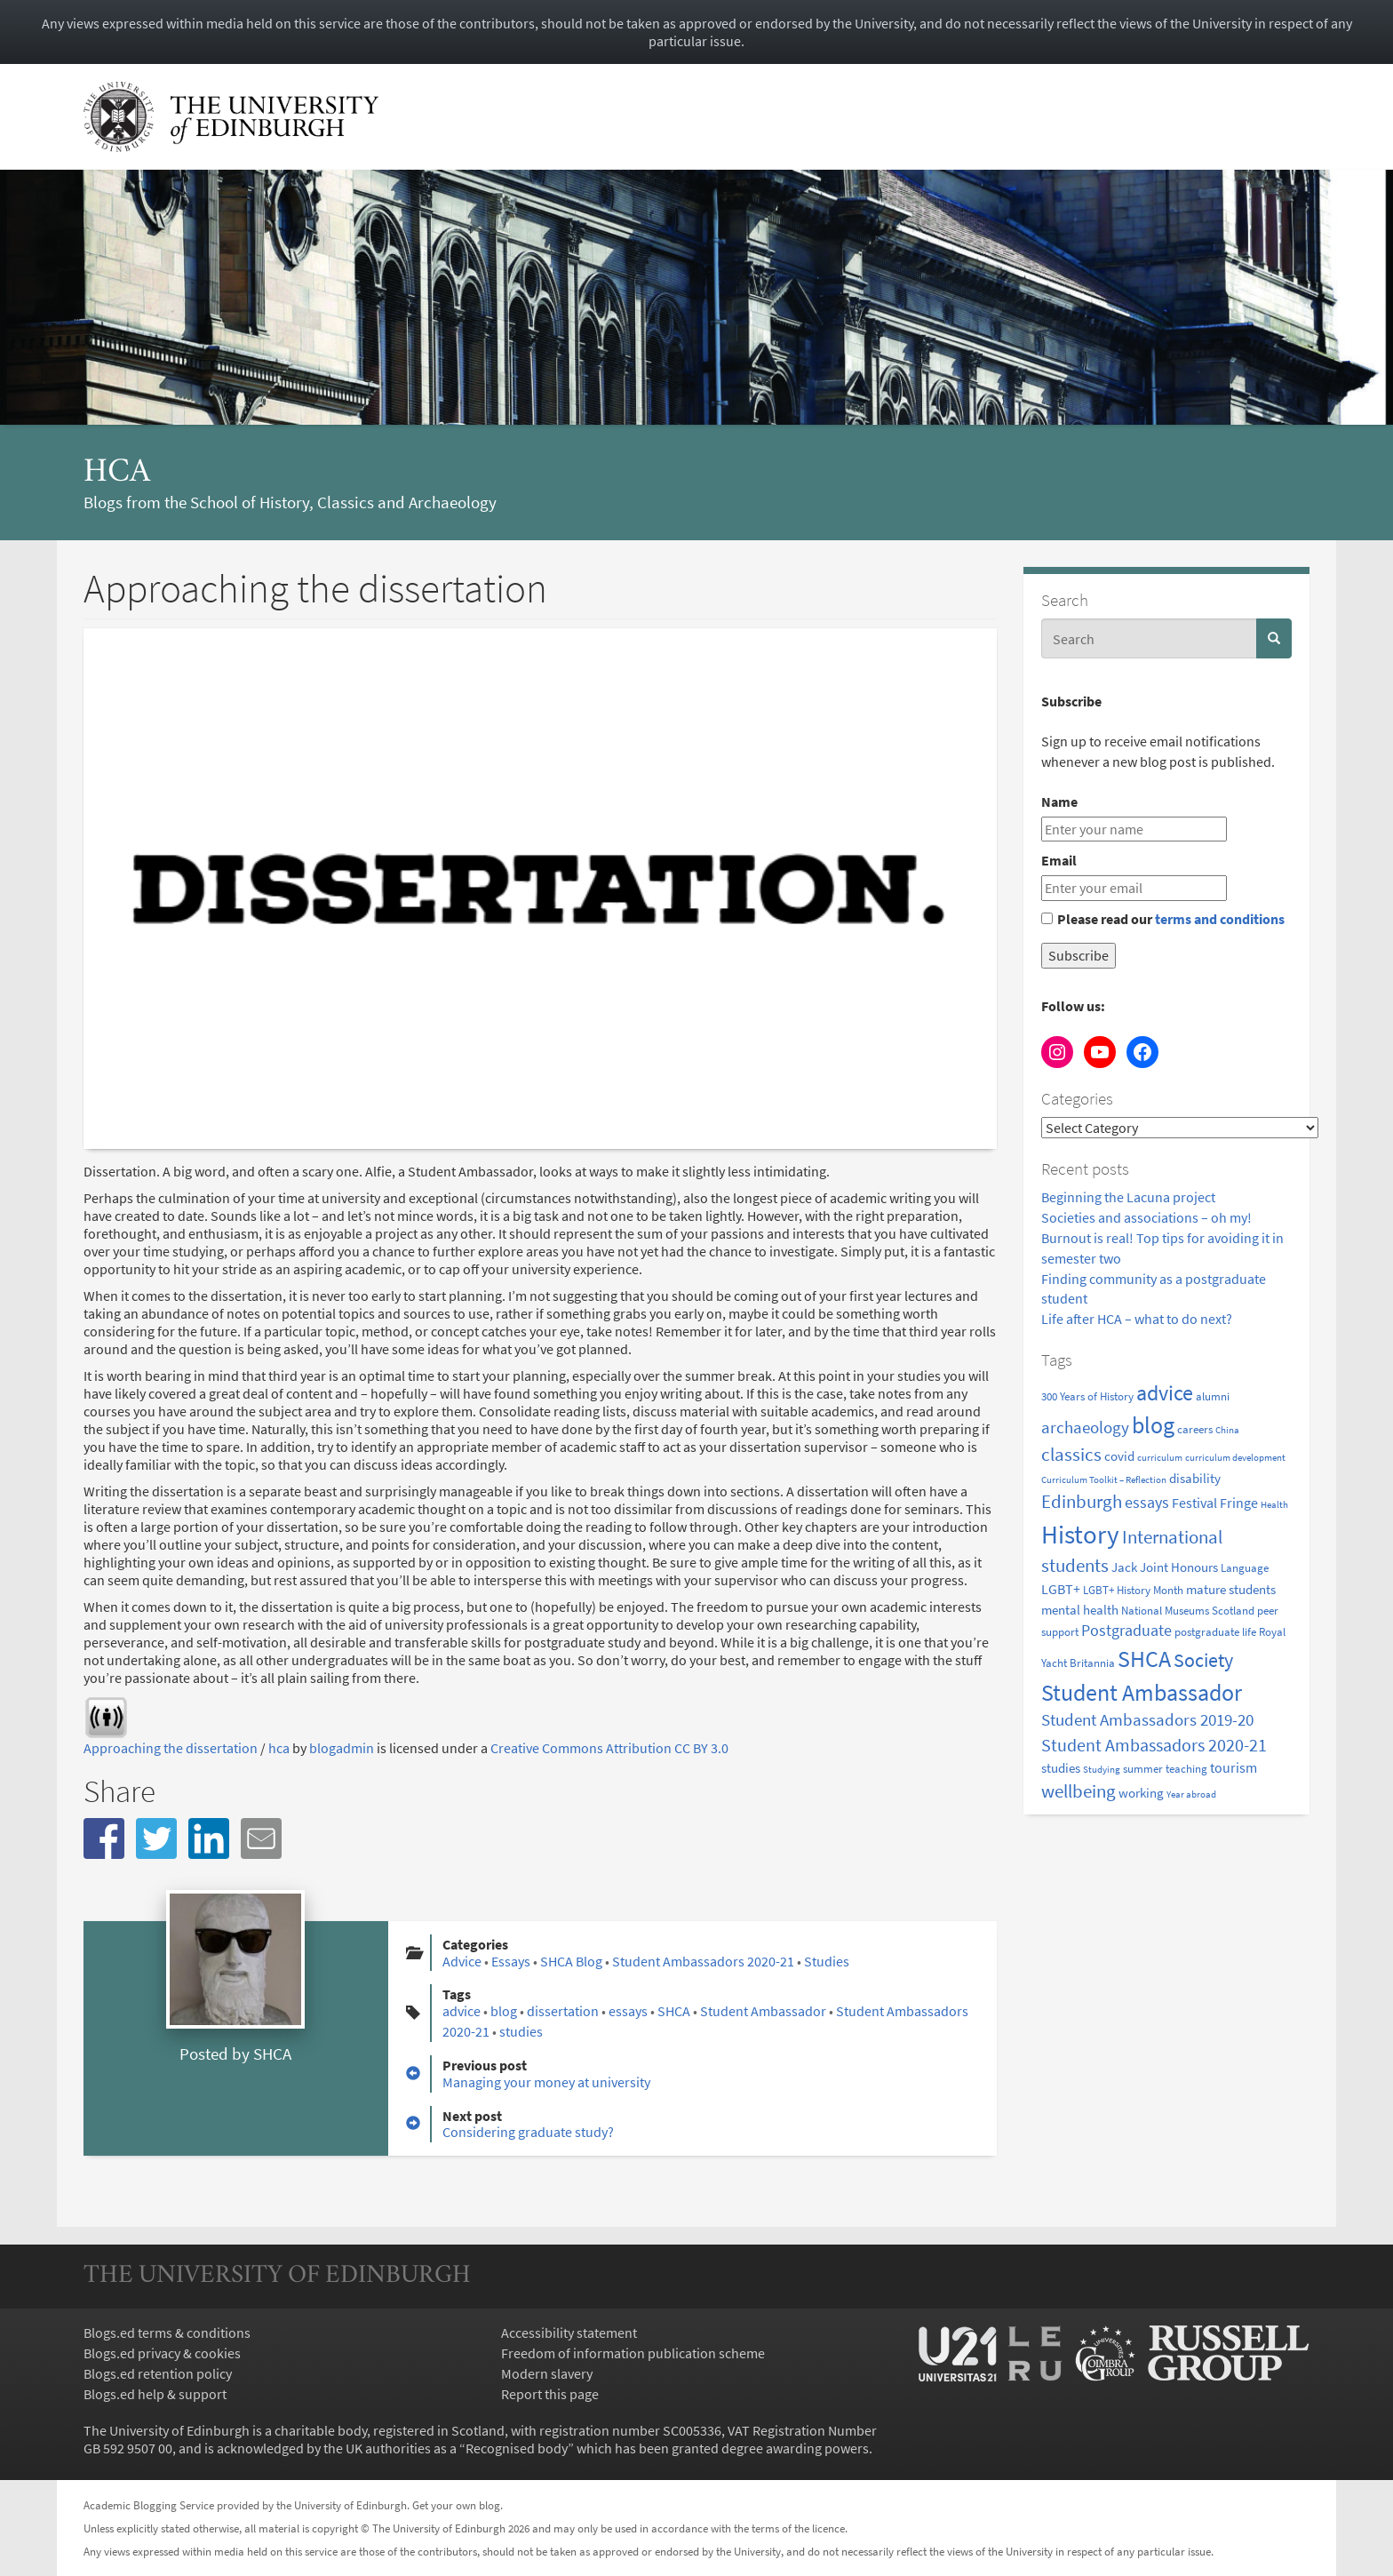 Image resolution: width=1393 pixels, height=2576 pixels. I want to click on Freedom of information publication scheme, so click(633, 2353).